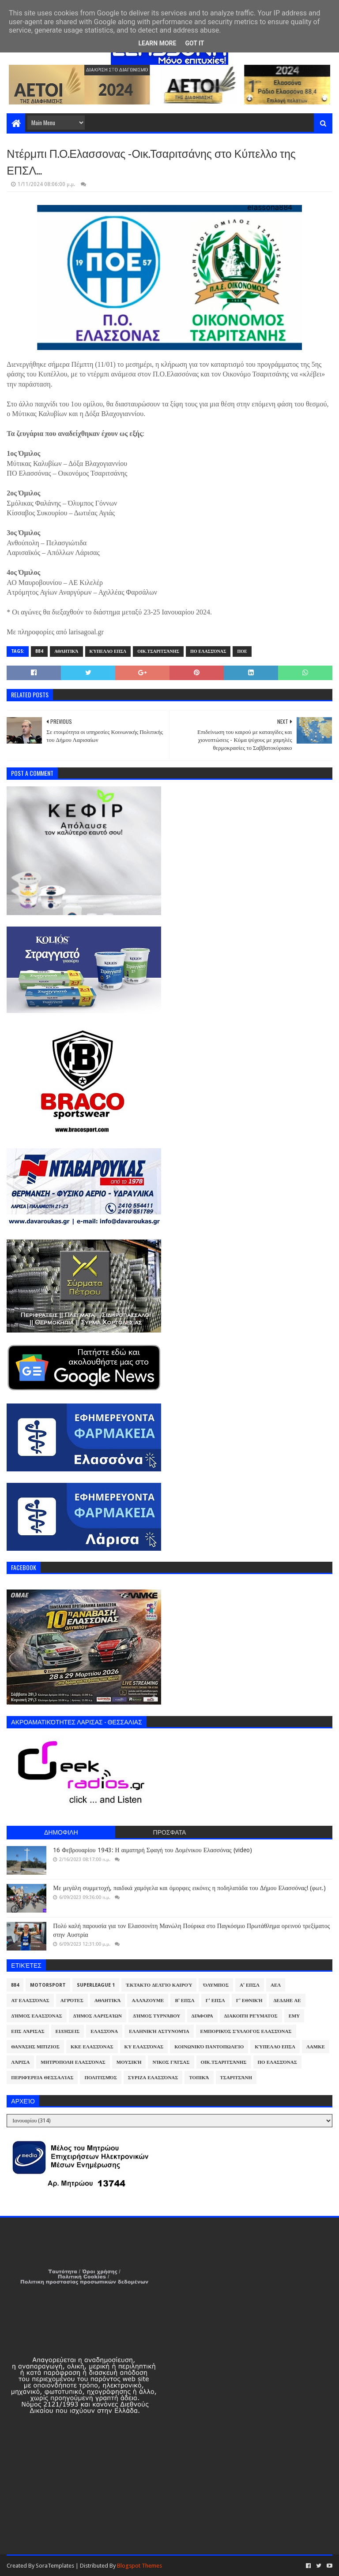  Describe the element at coordinates (108, 651) in the screenshot. I see `Κύπελλο ΕΠΣΛ` at that location.